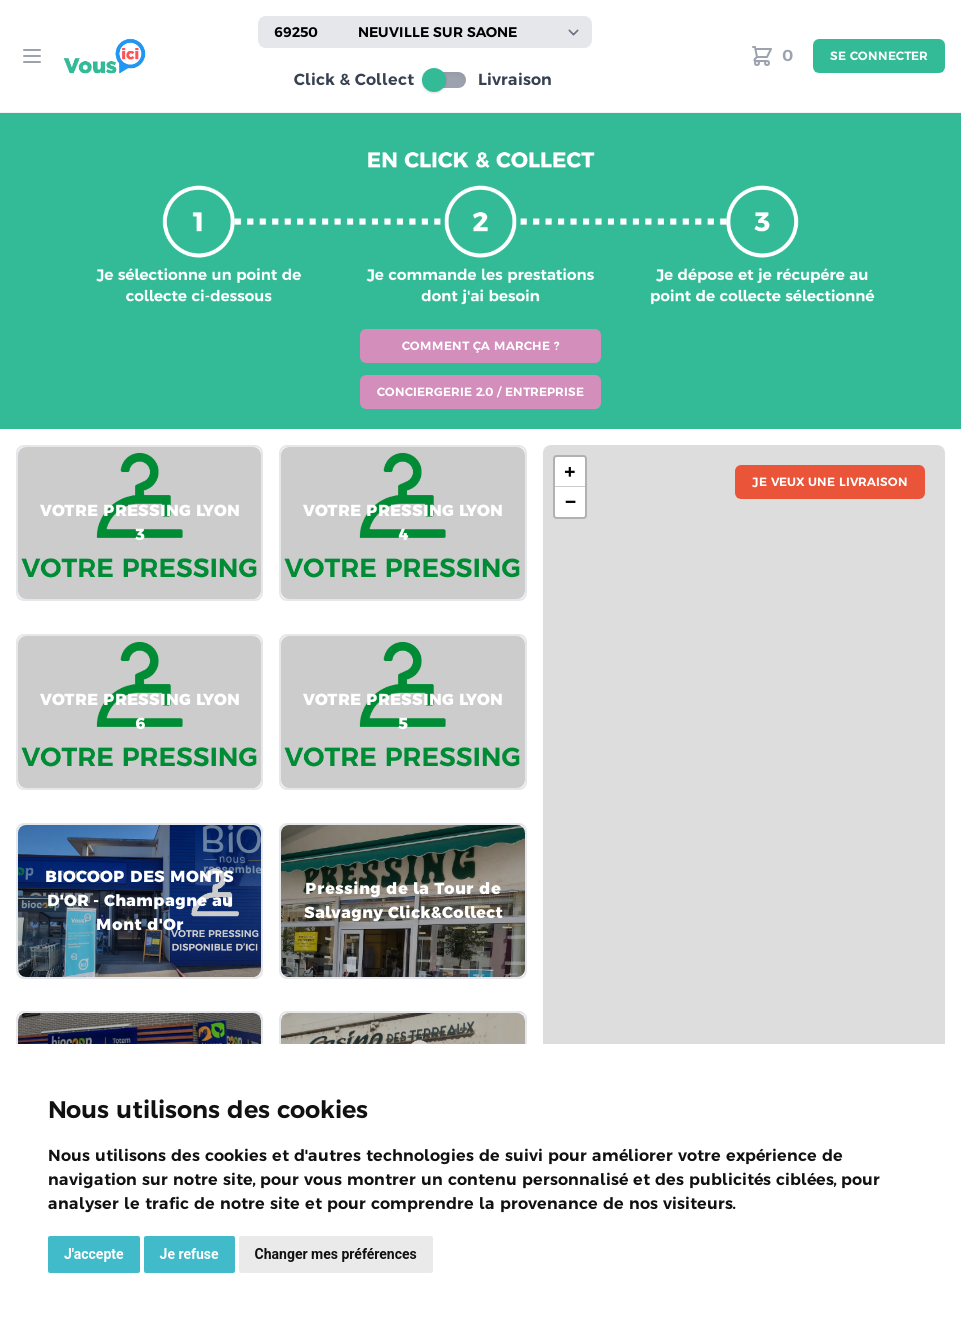  What do you see at coordinates (480, 345) in the screenshot?
I see `Comment ça marche ?` at bounding box center [480, 345].